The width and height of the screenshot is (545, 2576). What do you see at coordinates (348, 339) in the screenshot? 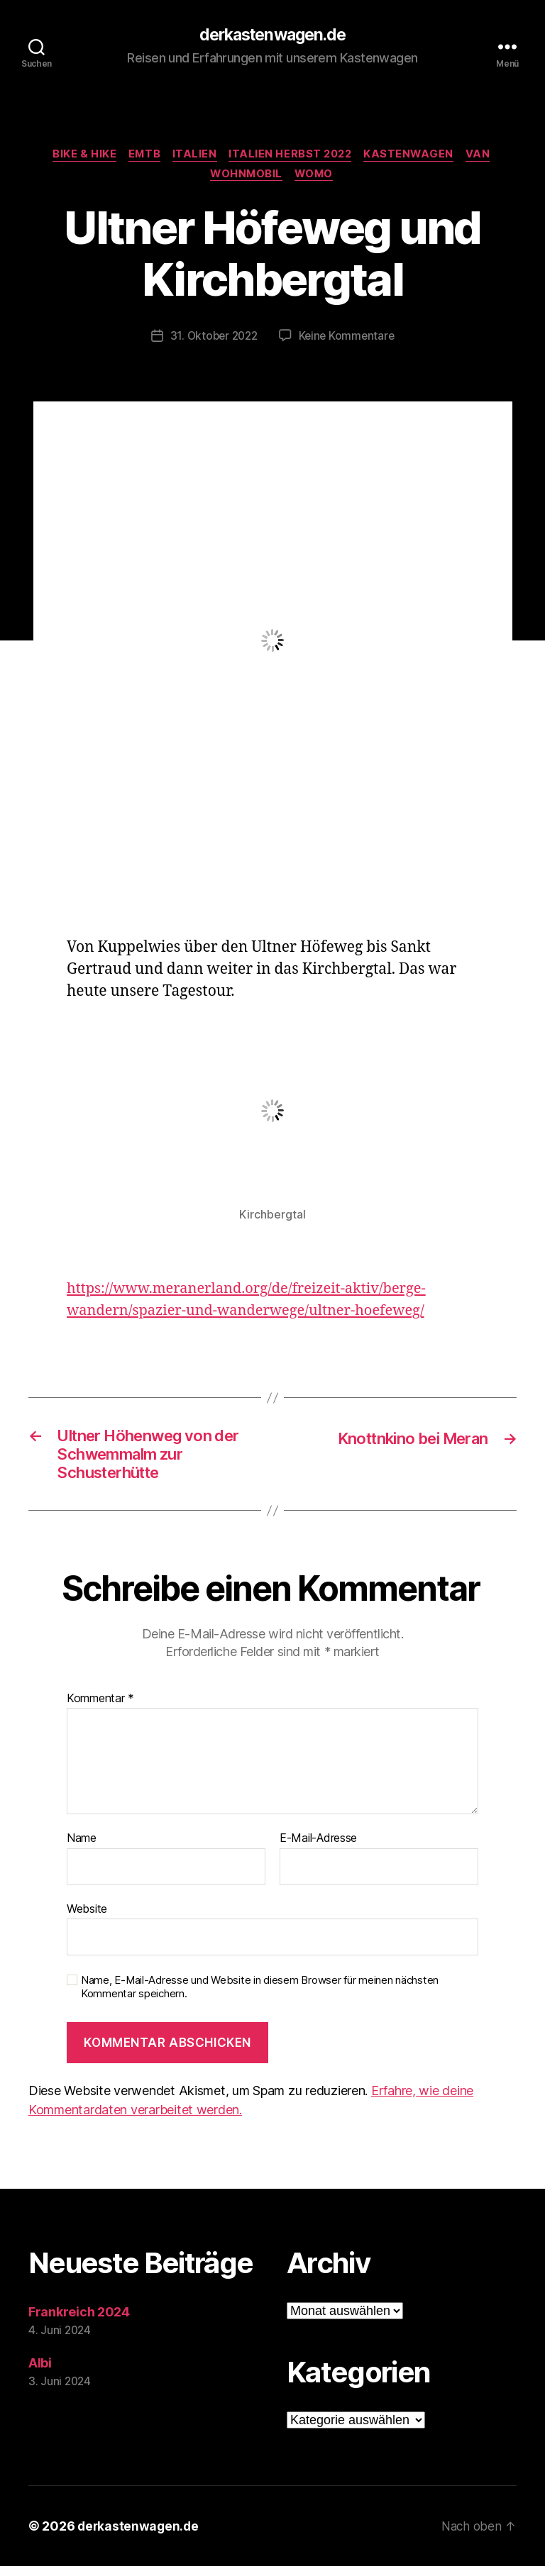
I see `Keine Kommentare` at bounding box center [348, 339].